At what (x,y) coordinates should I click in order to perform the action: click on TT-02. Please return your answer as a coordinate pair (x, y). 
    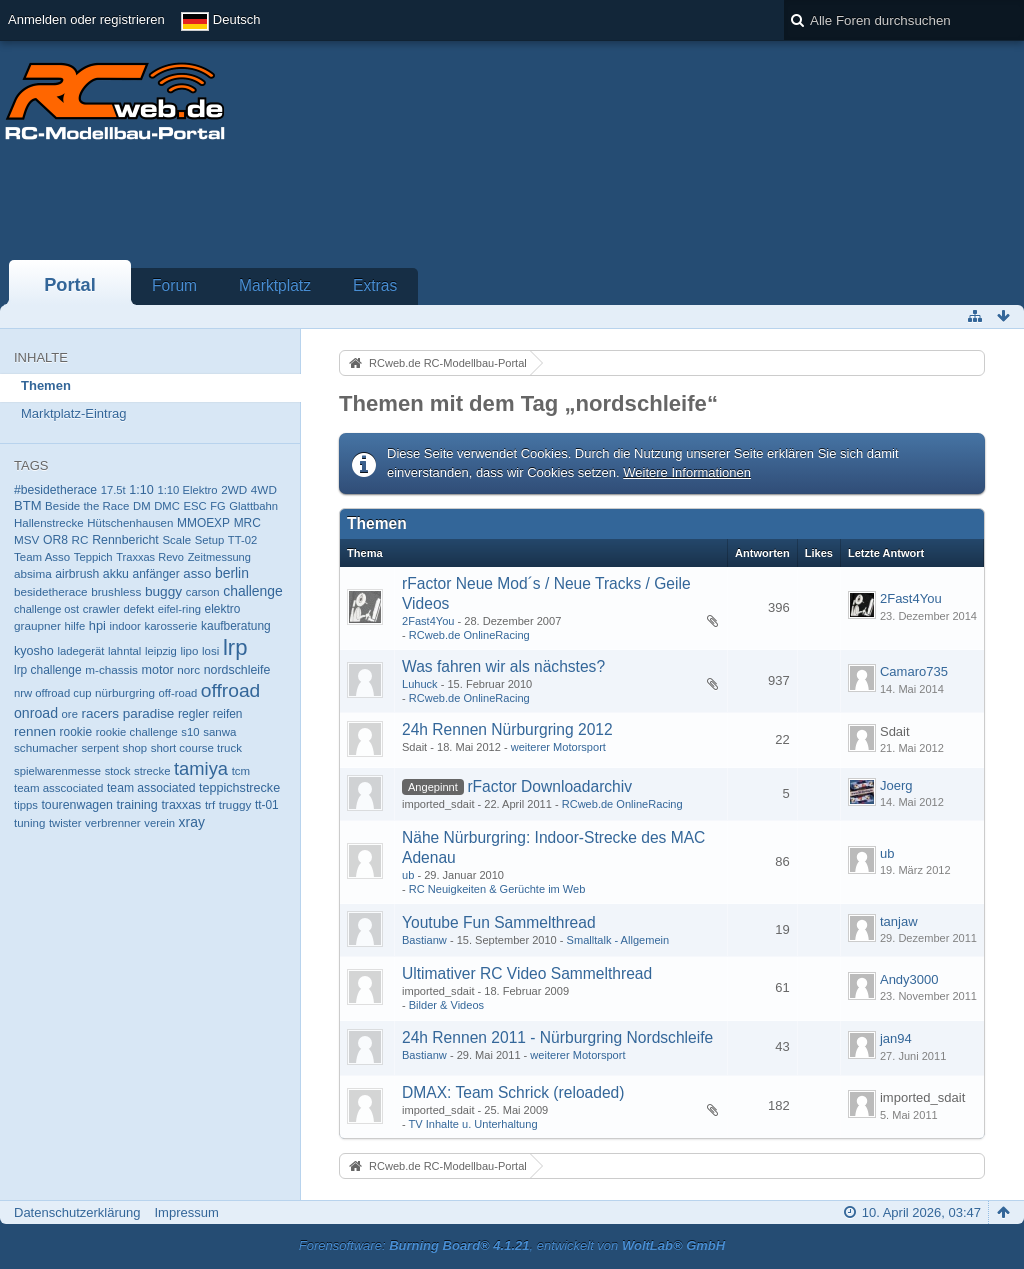
    Looking at the image, I should click on (242, 540).